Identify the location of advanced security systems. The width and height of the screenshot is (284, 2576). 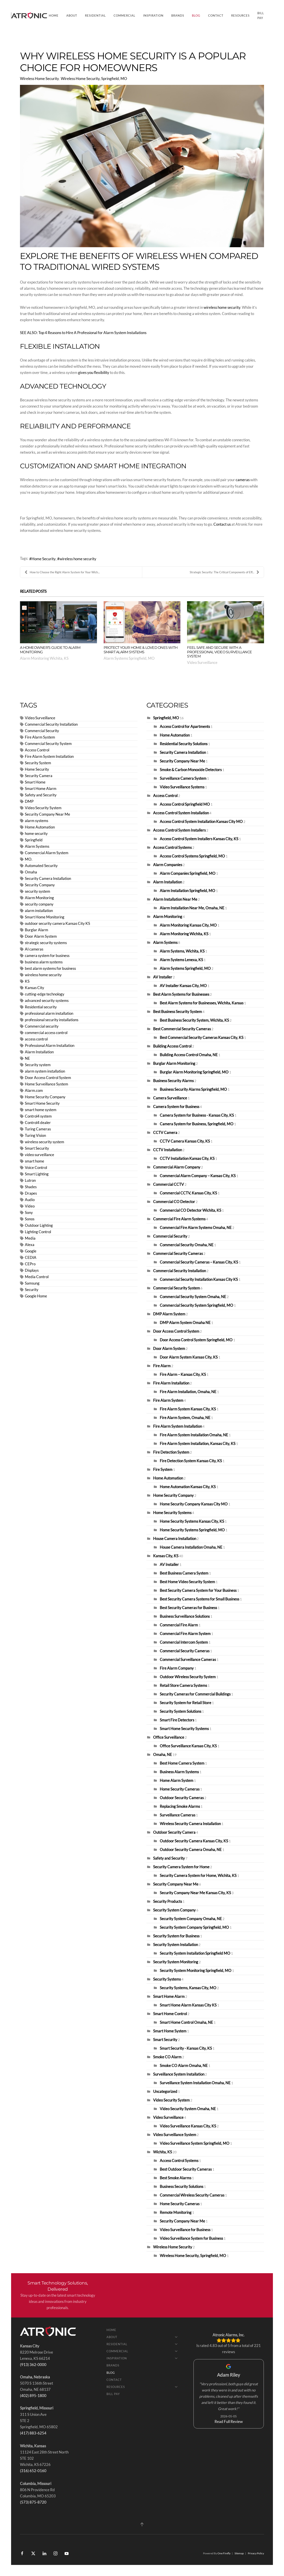
(47, 1000).